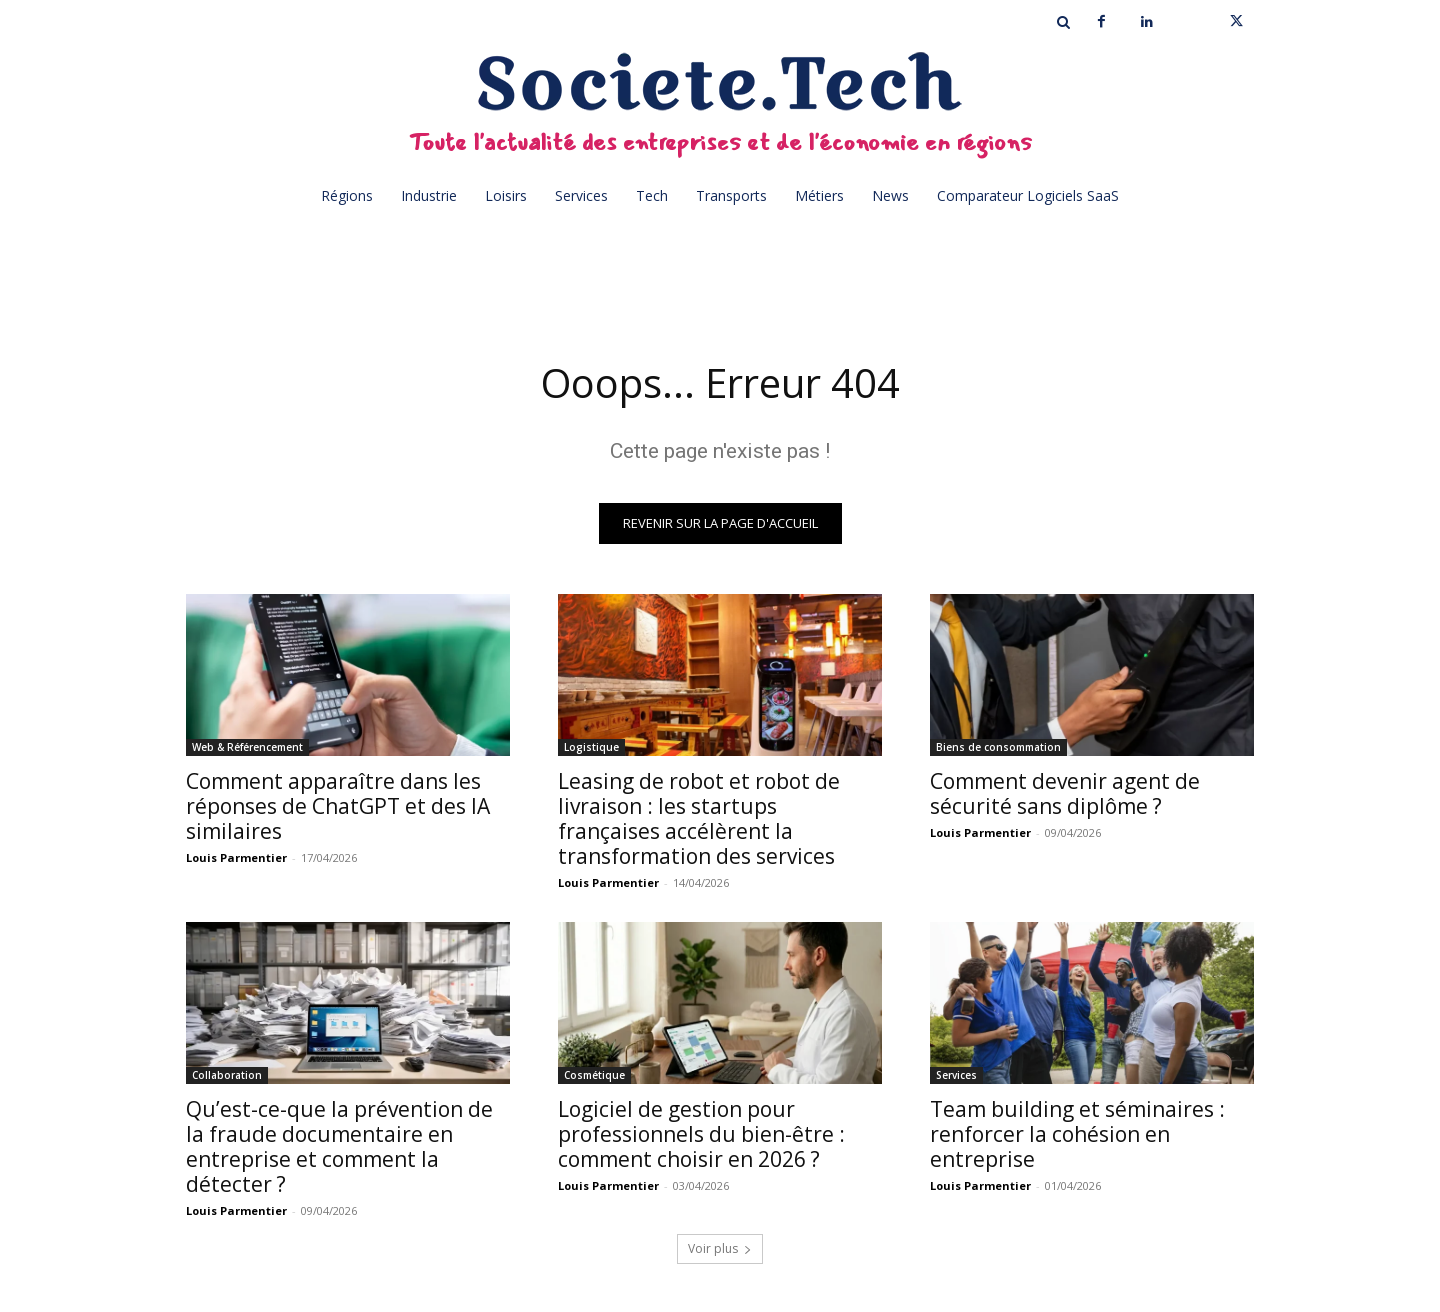 The height and width of the screenshot is (1312, 1440). Describe the element at coordinates (699, 818) in the screenshot. I see `Leasing de robot et robot de livraison : les startups françaises accélèrent la transformation des services` at that location.